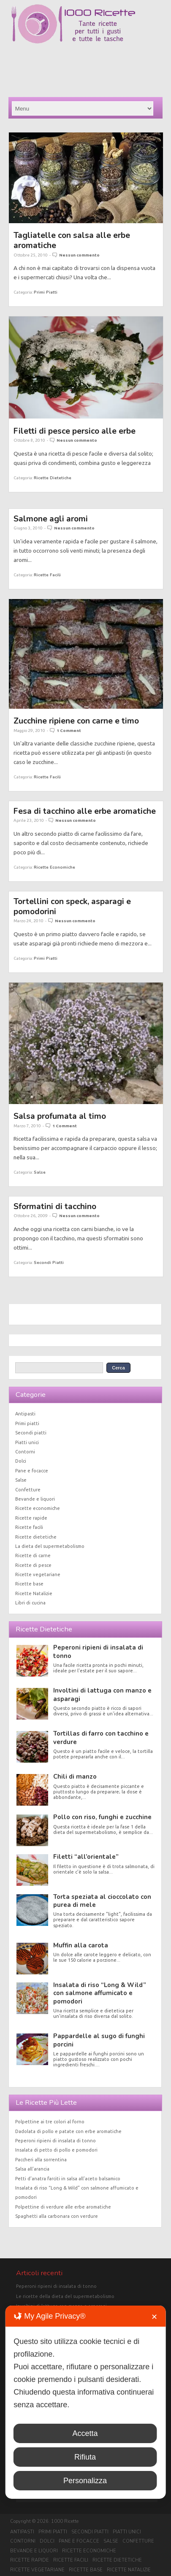  I want to click on Insalata di riso “Long & Wild” con salmone affumicato e pomodori, so click(99, 1993).